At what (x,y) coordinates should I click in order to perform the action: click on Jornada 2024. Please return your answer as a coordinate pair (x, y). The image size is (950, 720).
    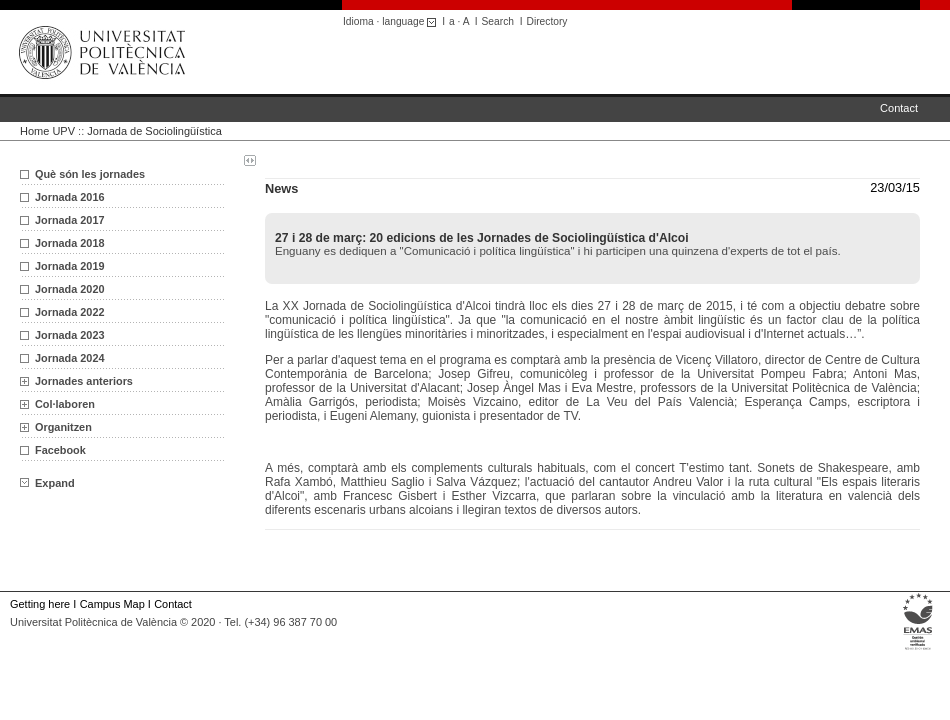
    Looking at the image, I should click on (70, 358).